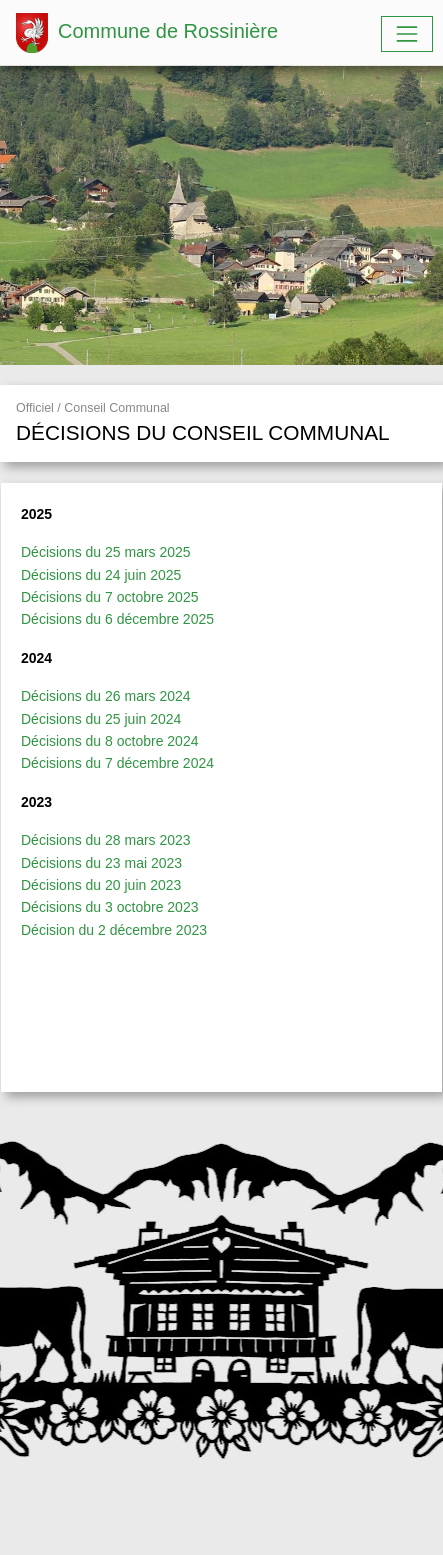  What do you see at coordinates (106, 696) in the screenshot?
I see `Décisions du 26 mars 2024` at bounding box center [106, 696].